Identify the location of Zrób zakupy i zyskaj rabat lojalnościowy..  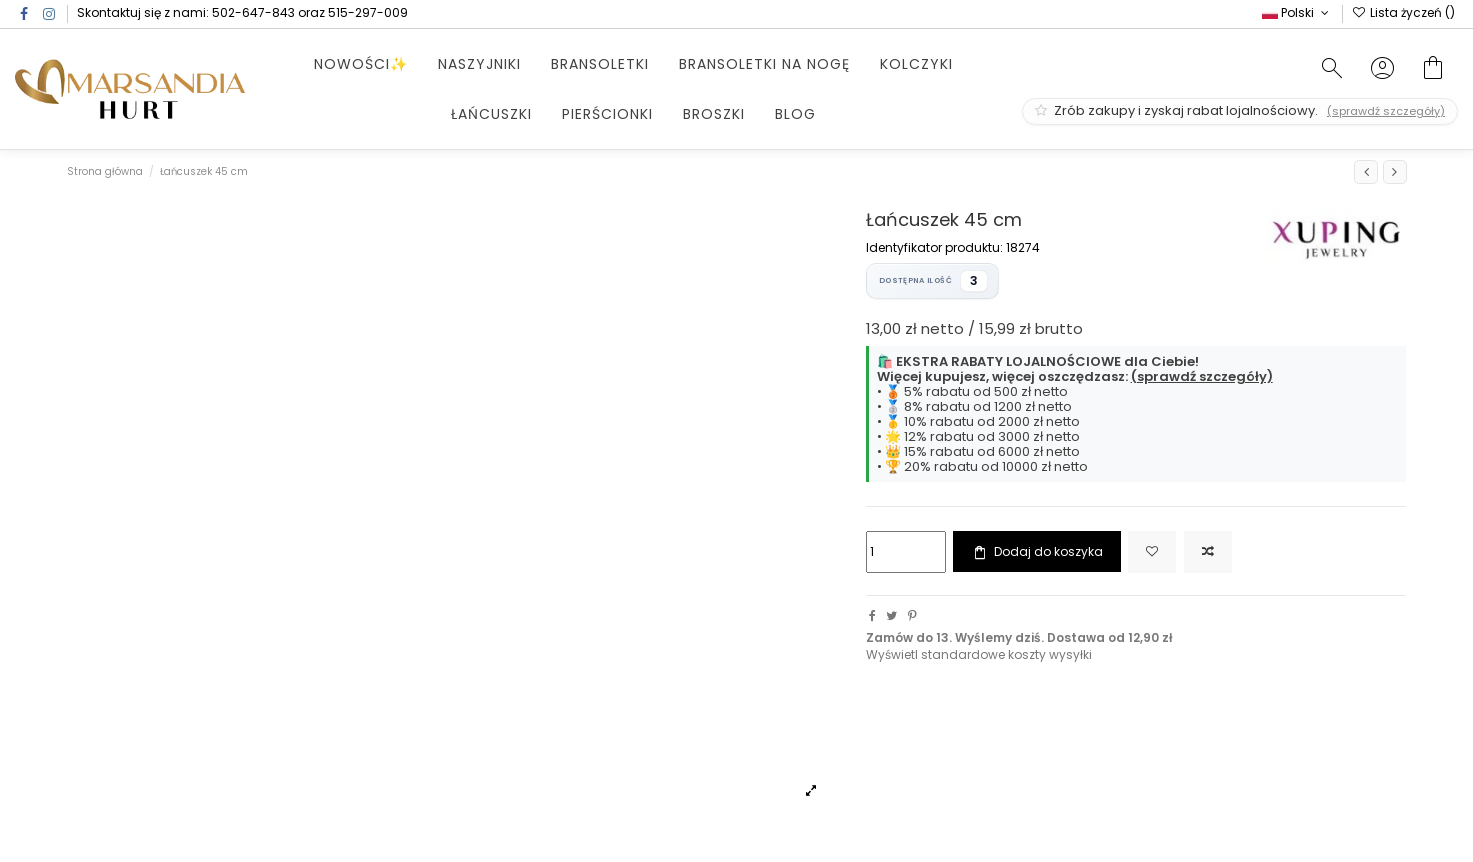
(1240, 110).